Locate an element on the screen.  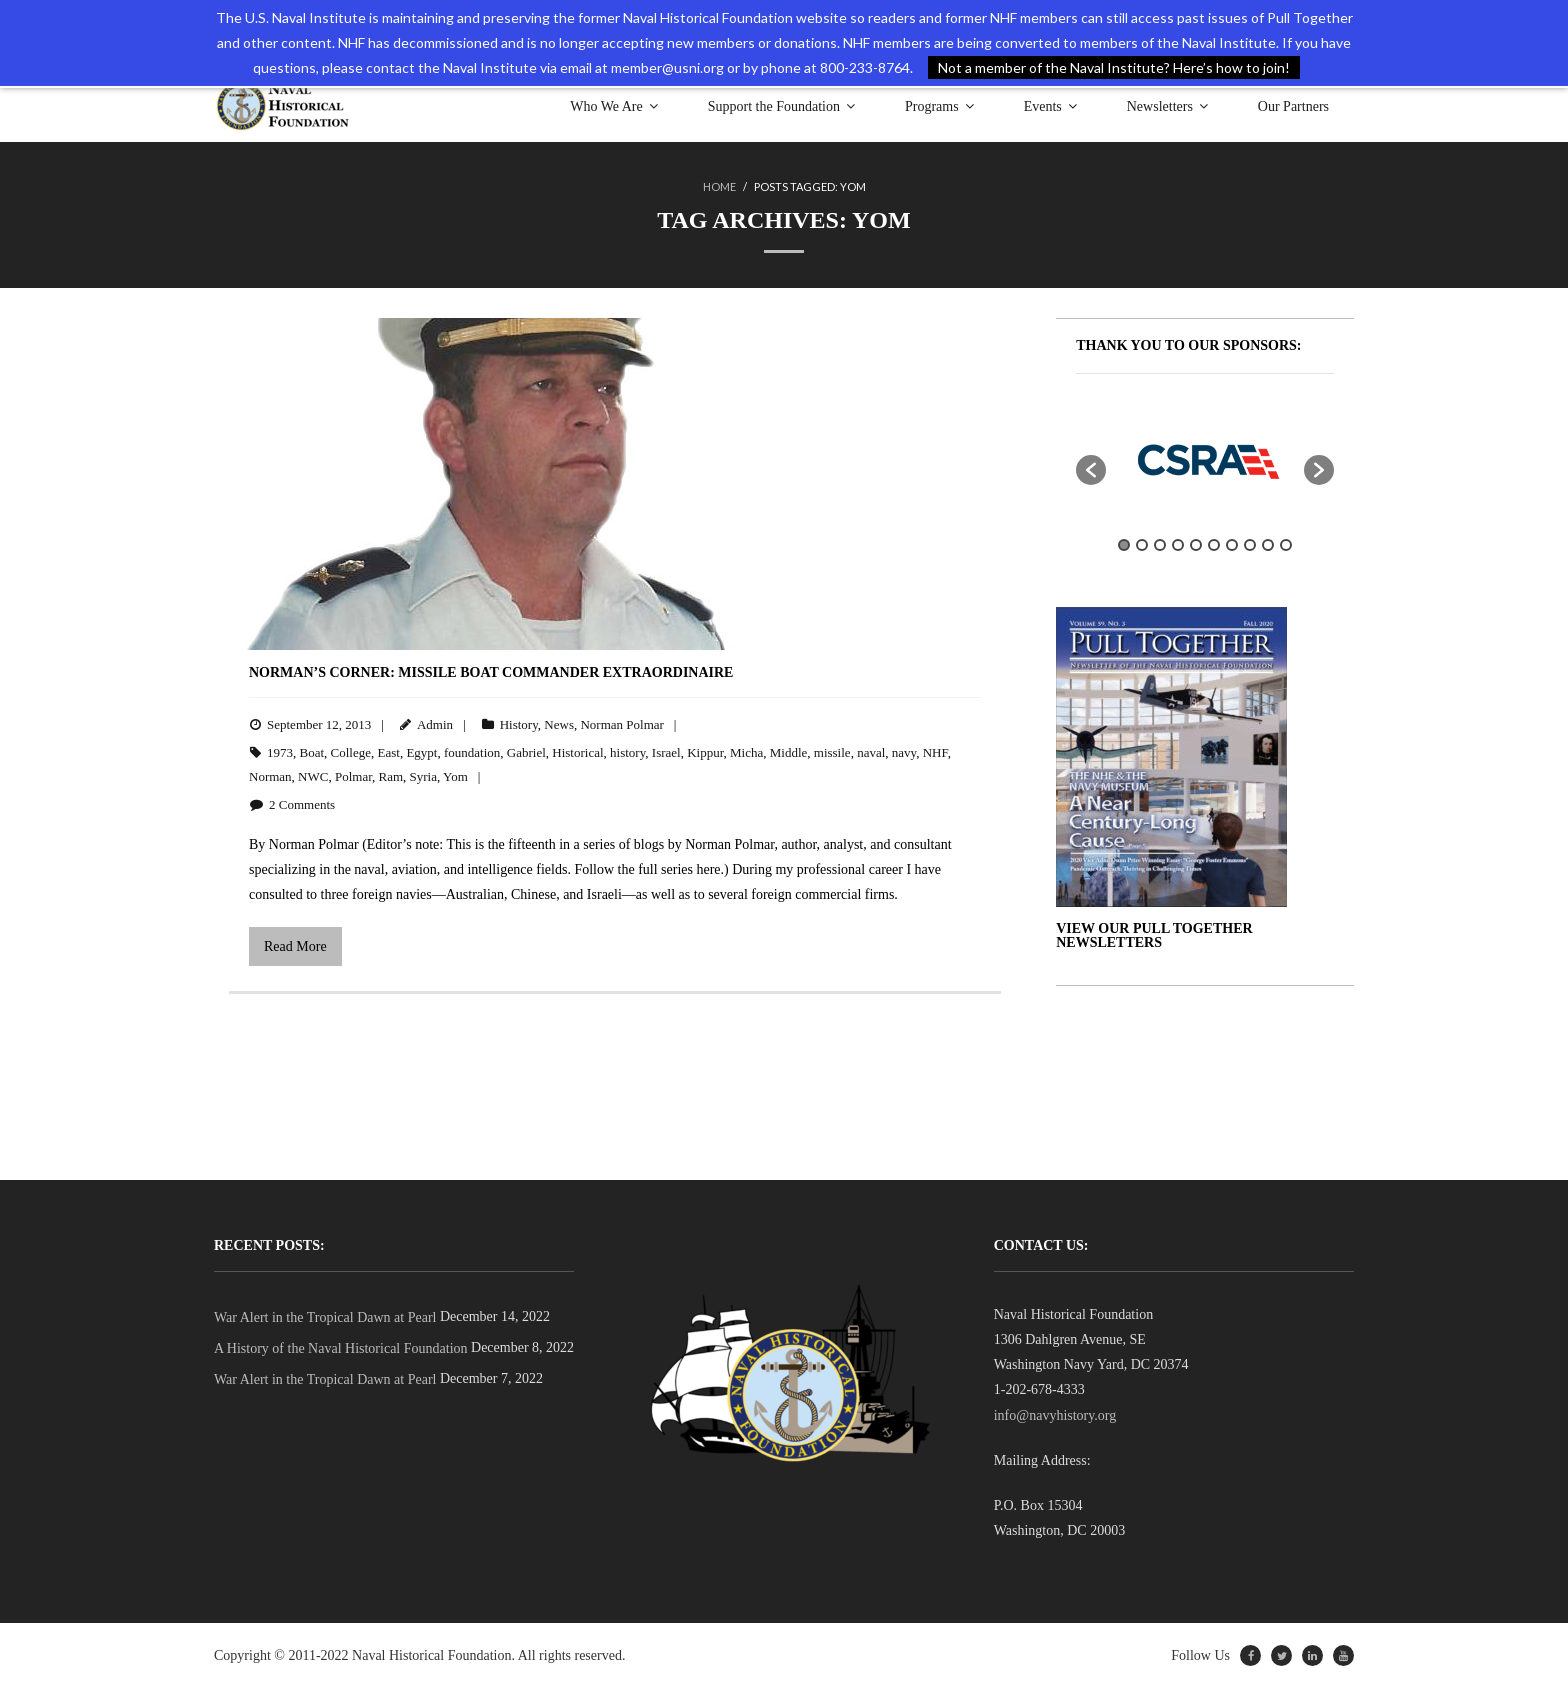
2 [button] is located at coordinates (1142, 545).